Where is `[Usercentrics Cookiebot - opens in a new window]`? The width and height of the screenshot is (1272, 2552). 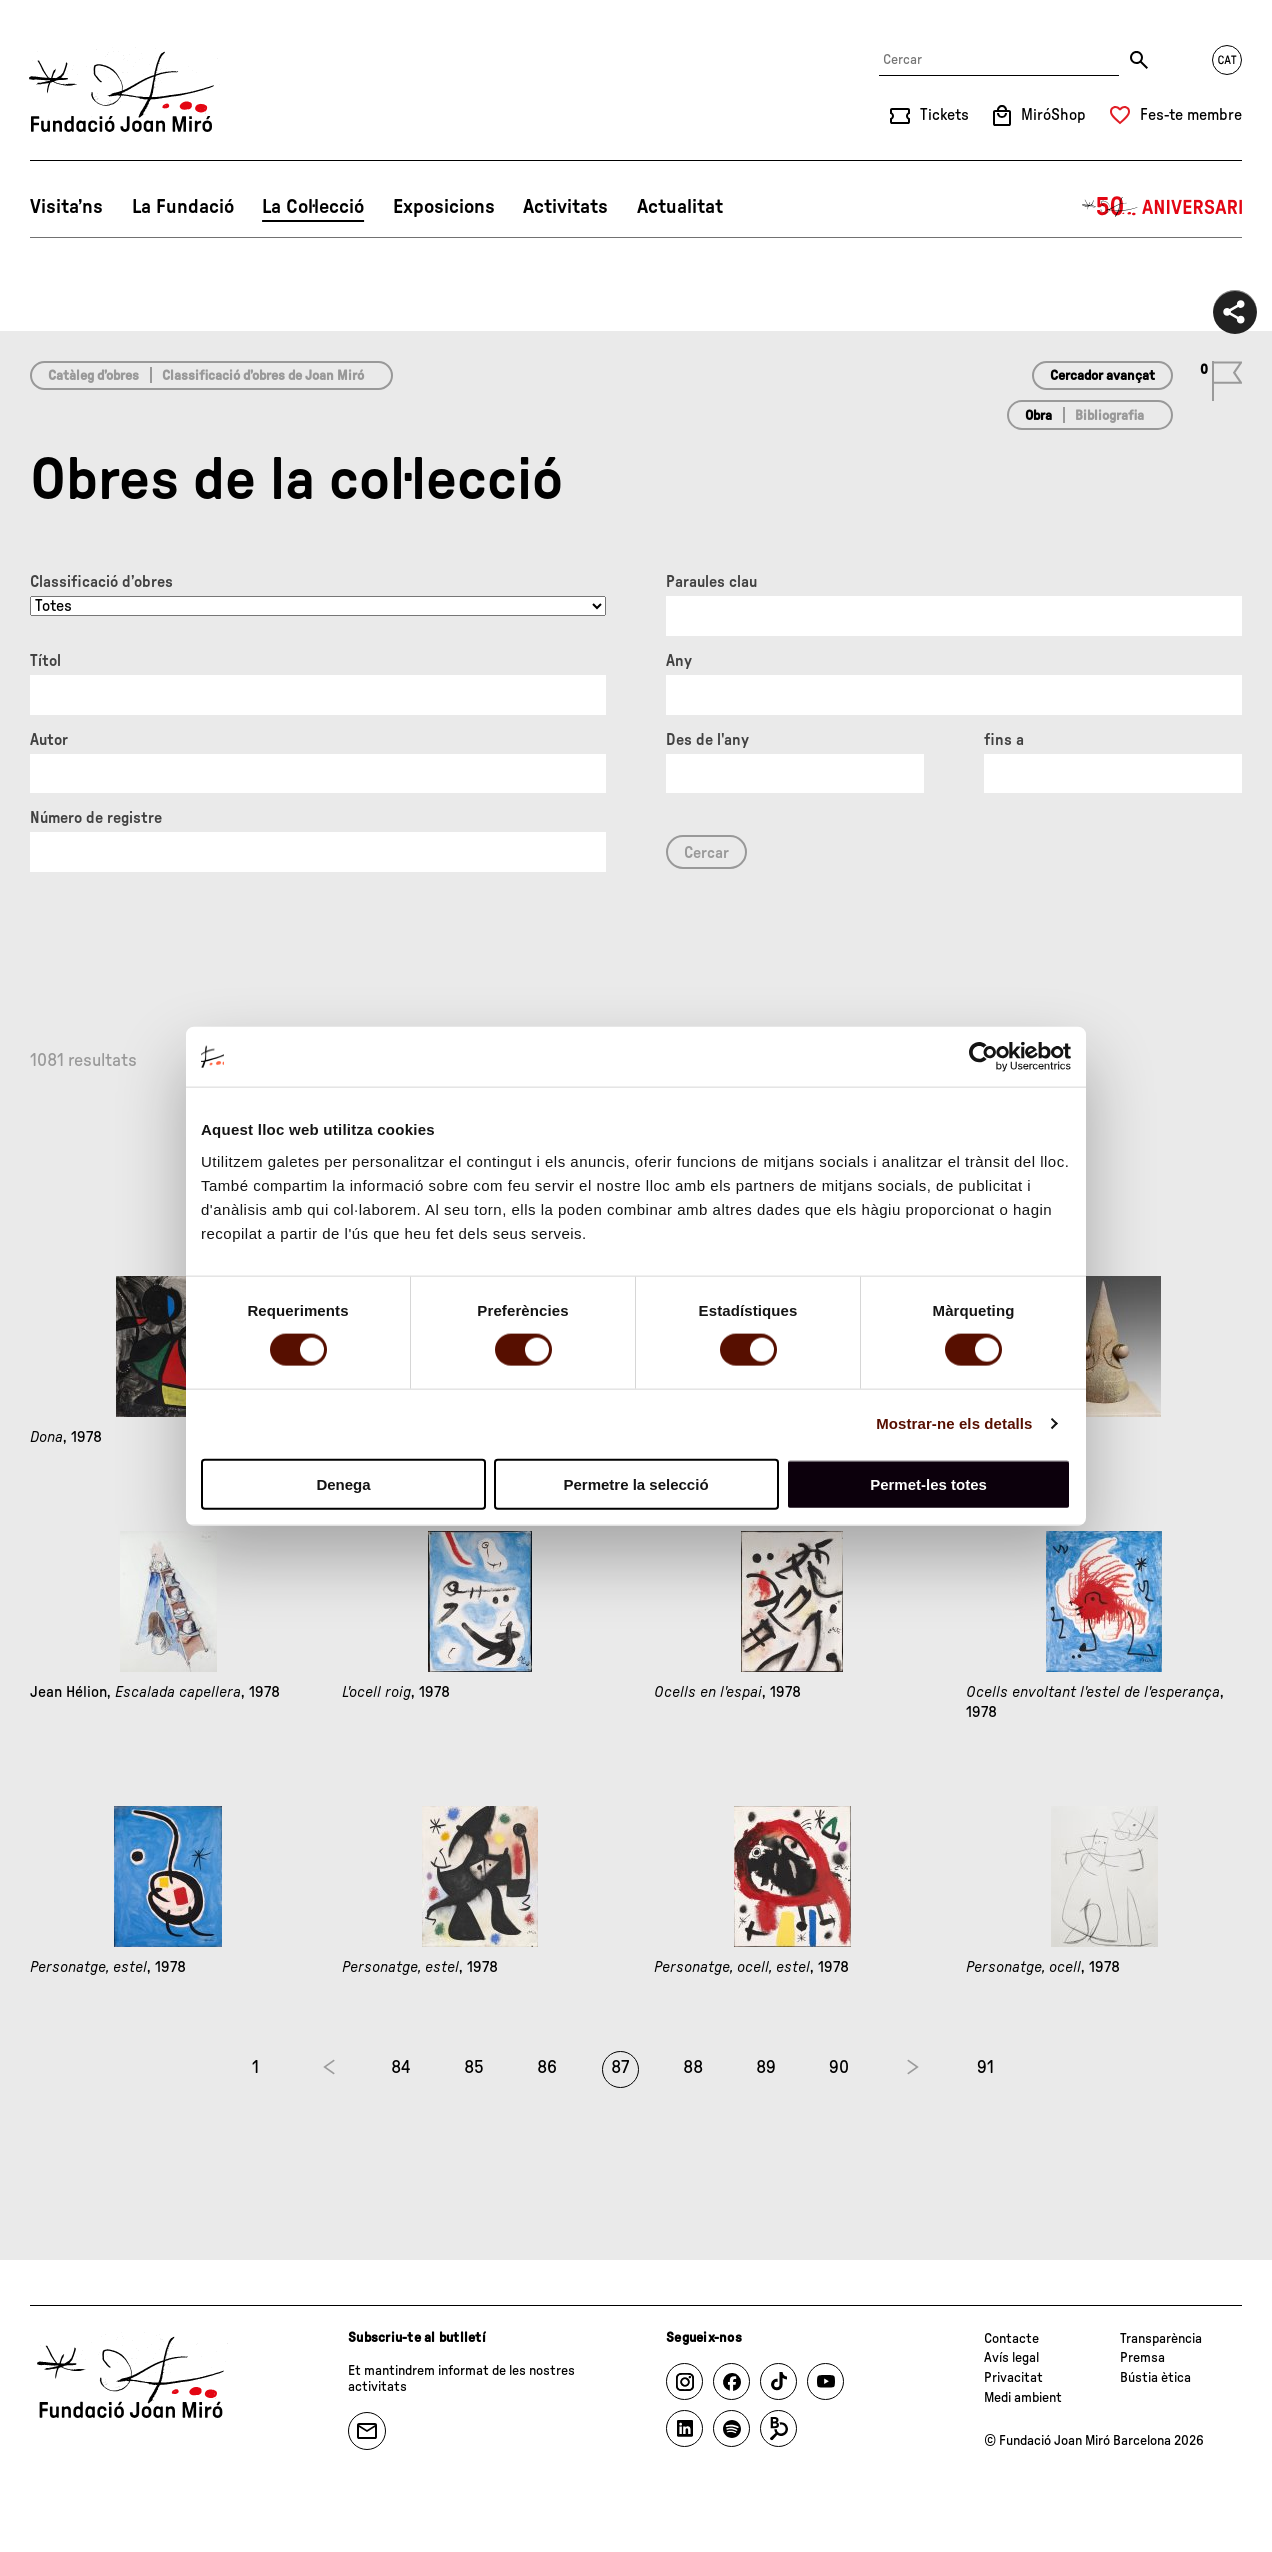 [Usercentrics Cookiebot - opens in a new window] is located at coordinates (983, 1057).